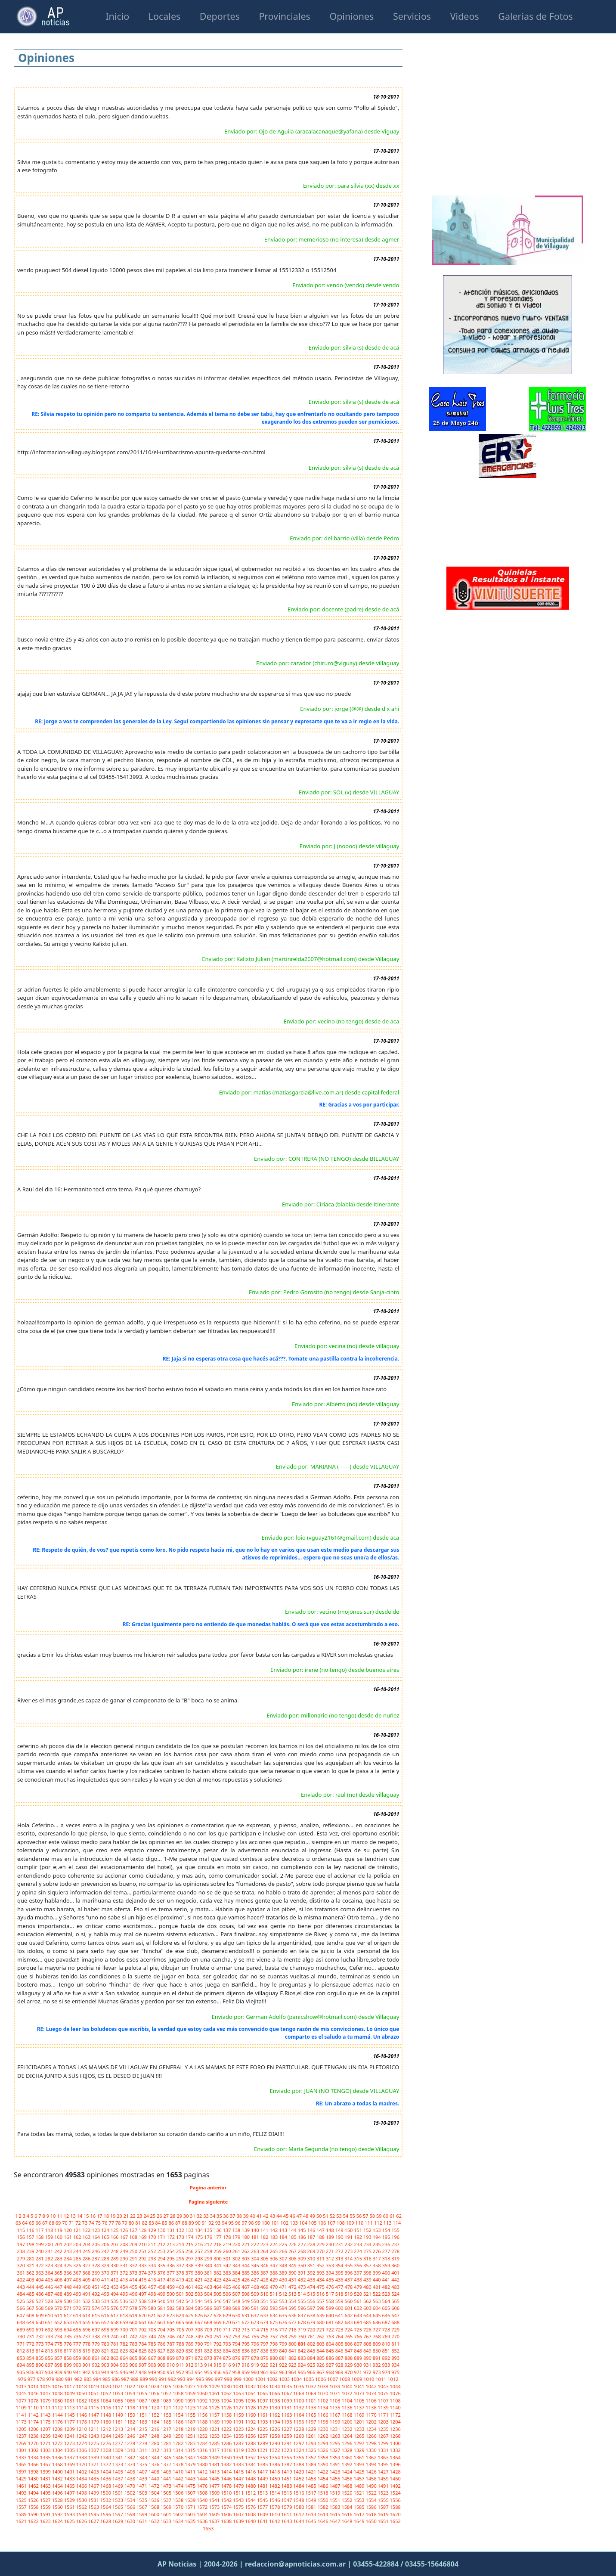 This screenshot has width=616, height=2576. I want to click on 308, so click(293, 2258).